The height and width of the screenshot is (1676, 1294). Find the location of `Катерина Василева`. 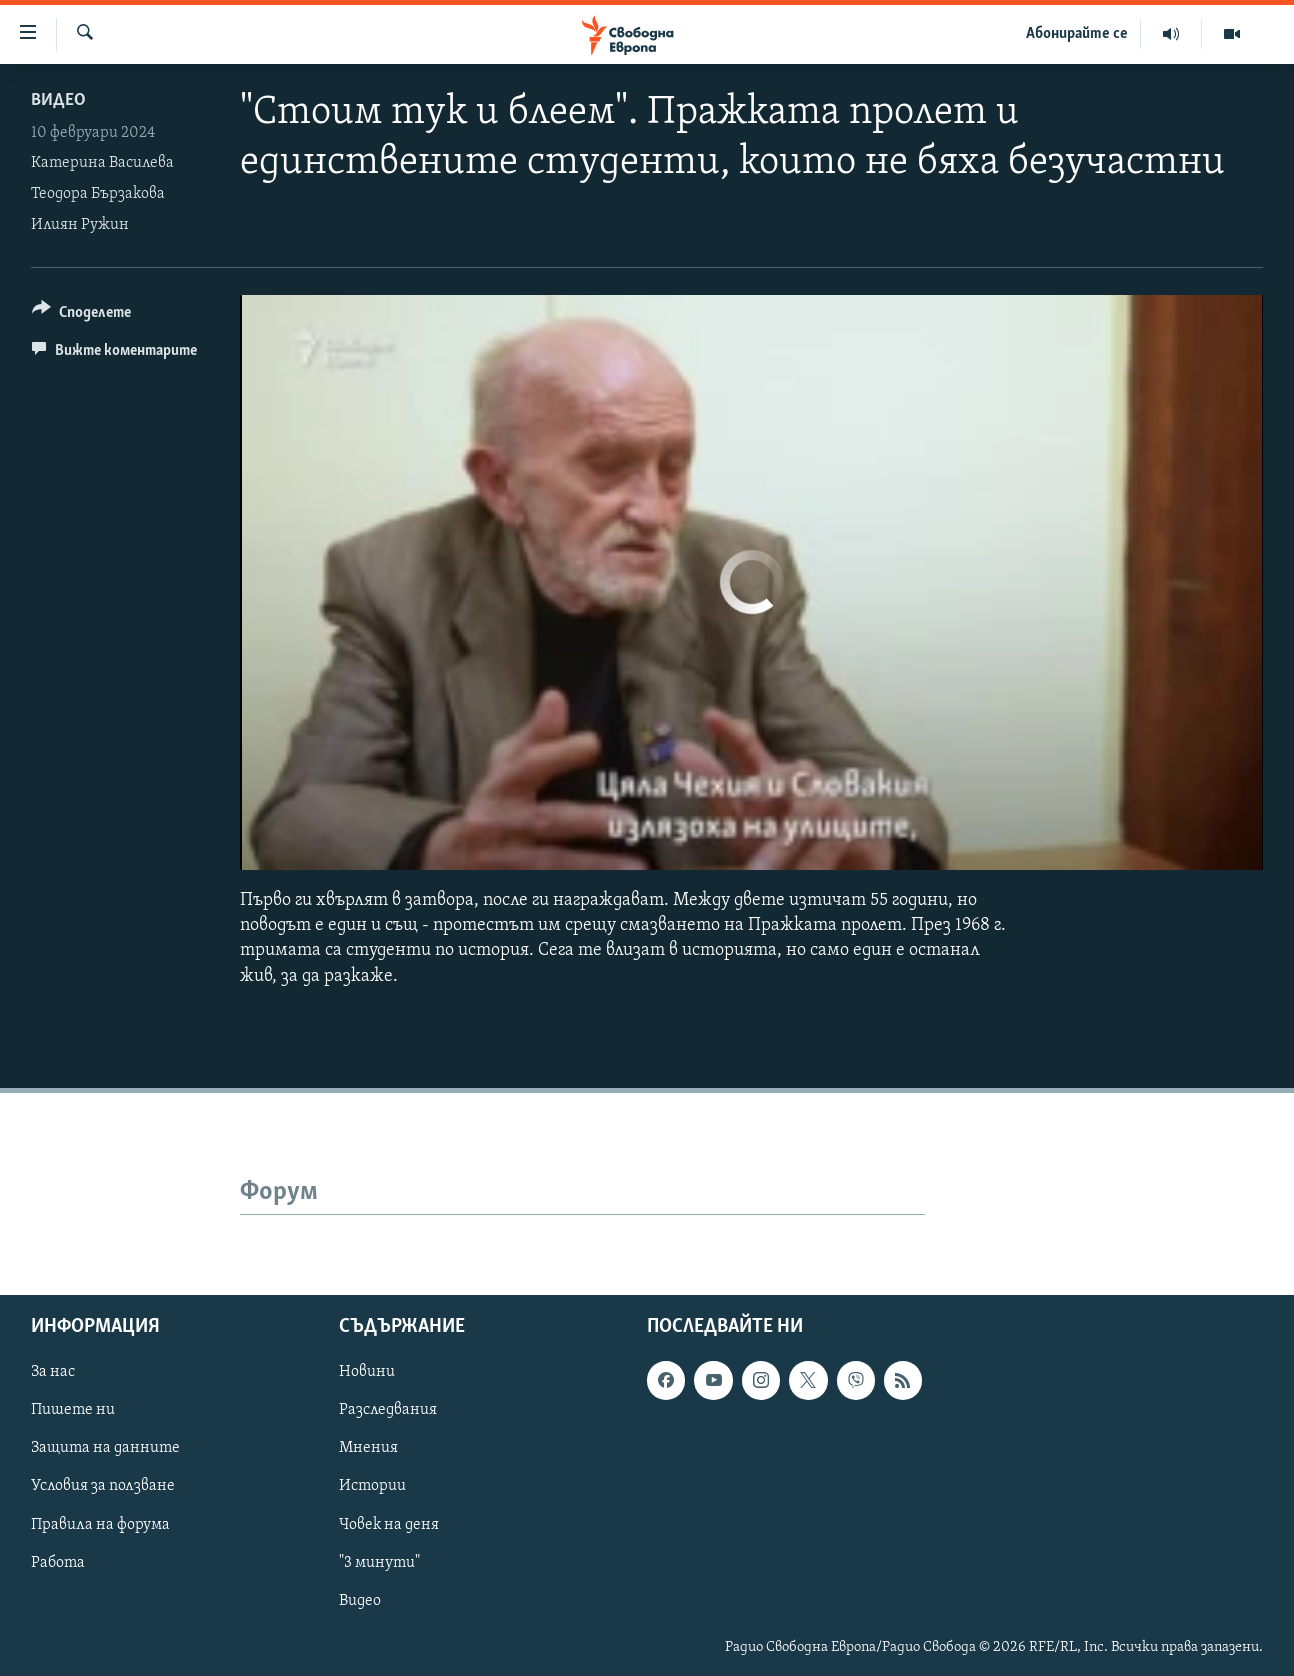

Катерина Василева is located at coordinates (102, 163).